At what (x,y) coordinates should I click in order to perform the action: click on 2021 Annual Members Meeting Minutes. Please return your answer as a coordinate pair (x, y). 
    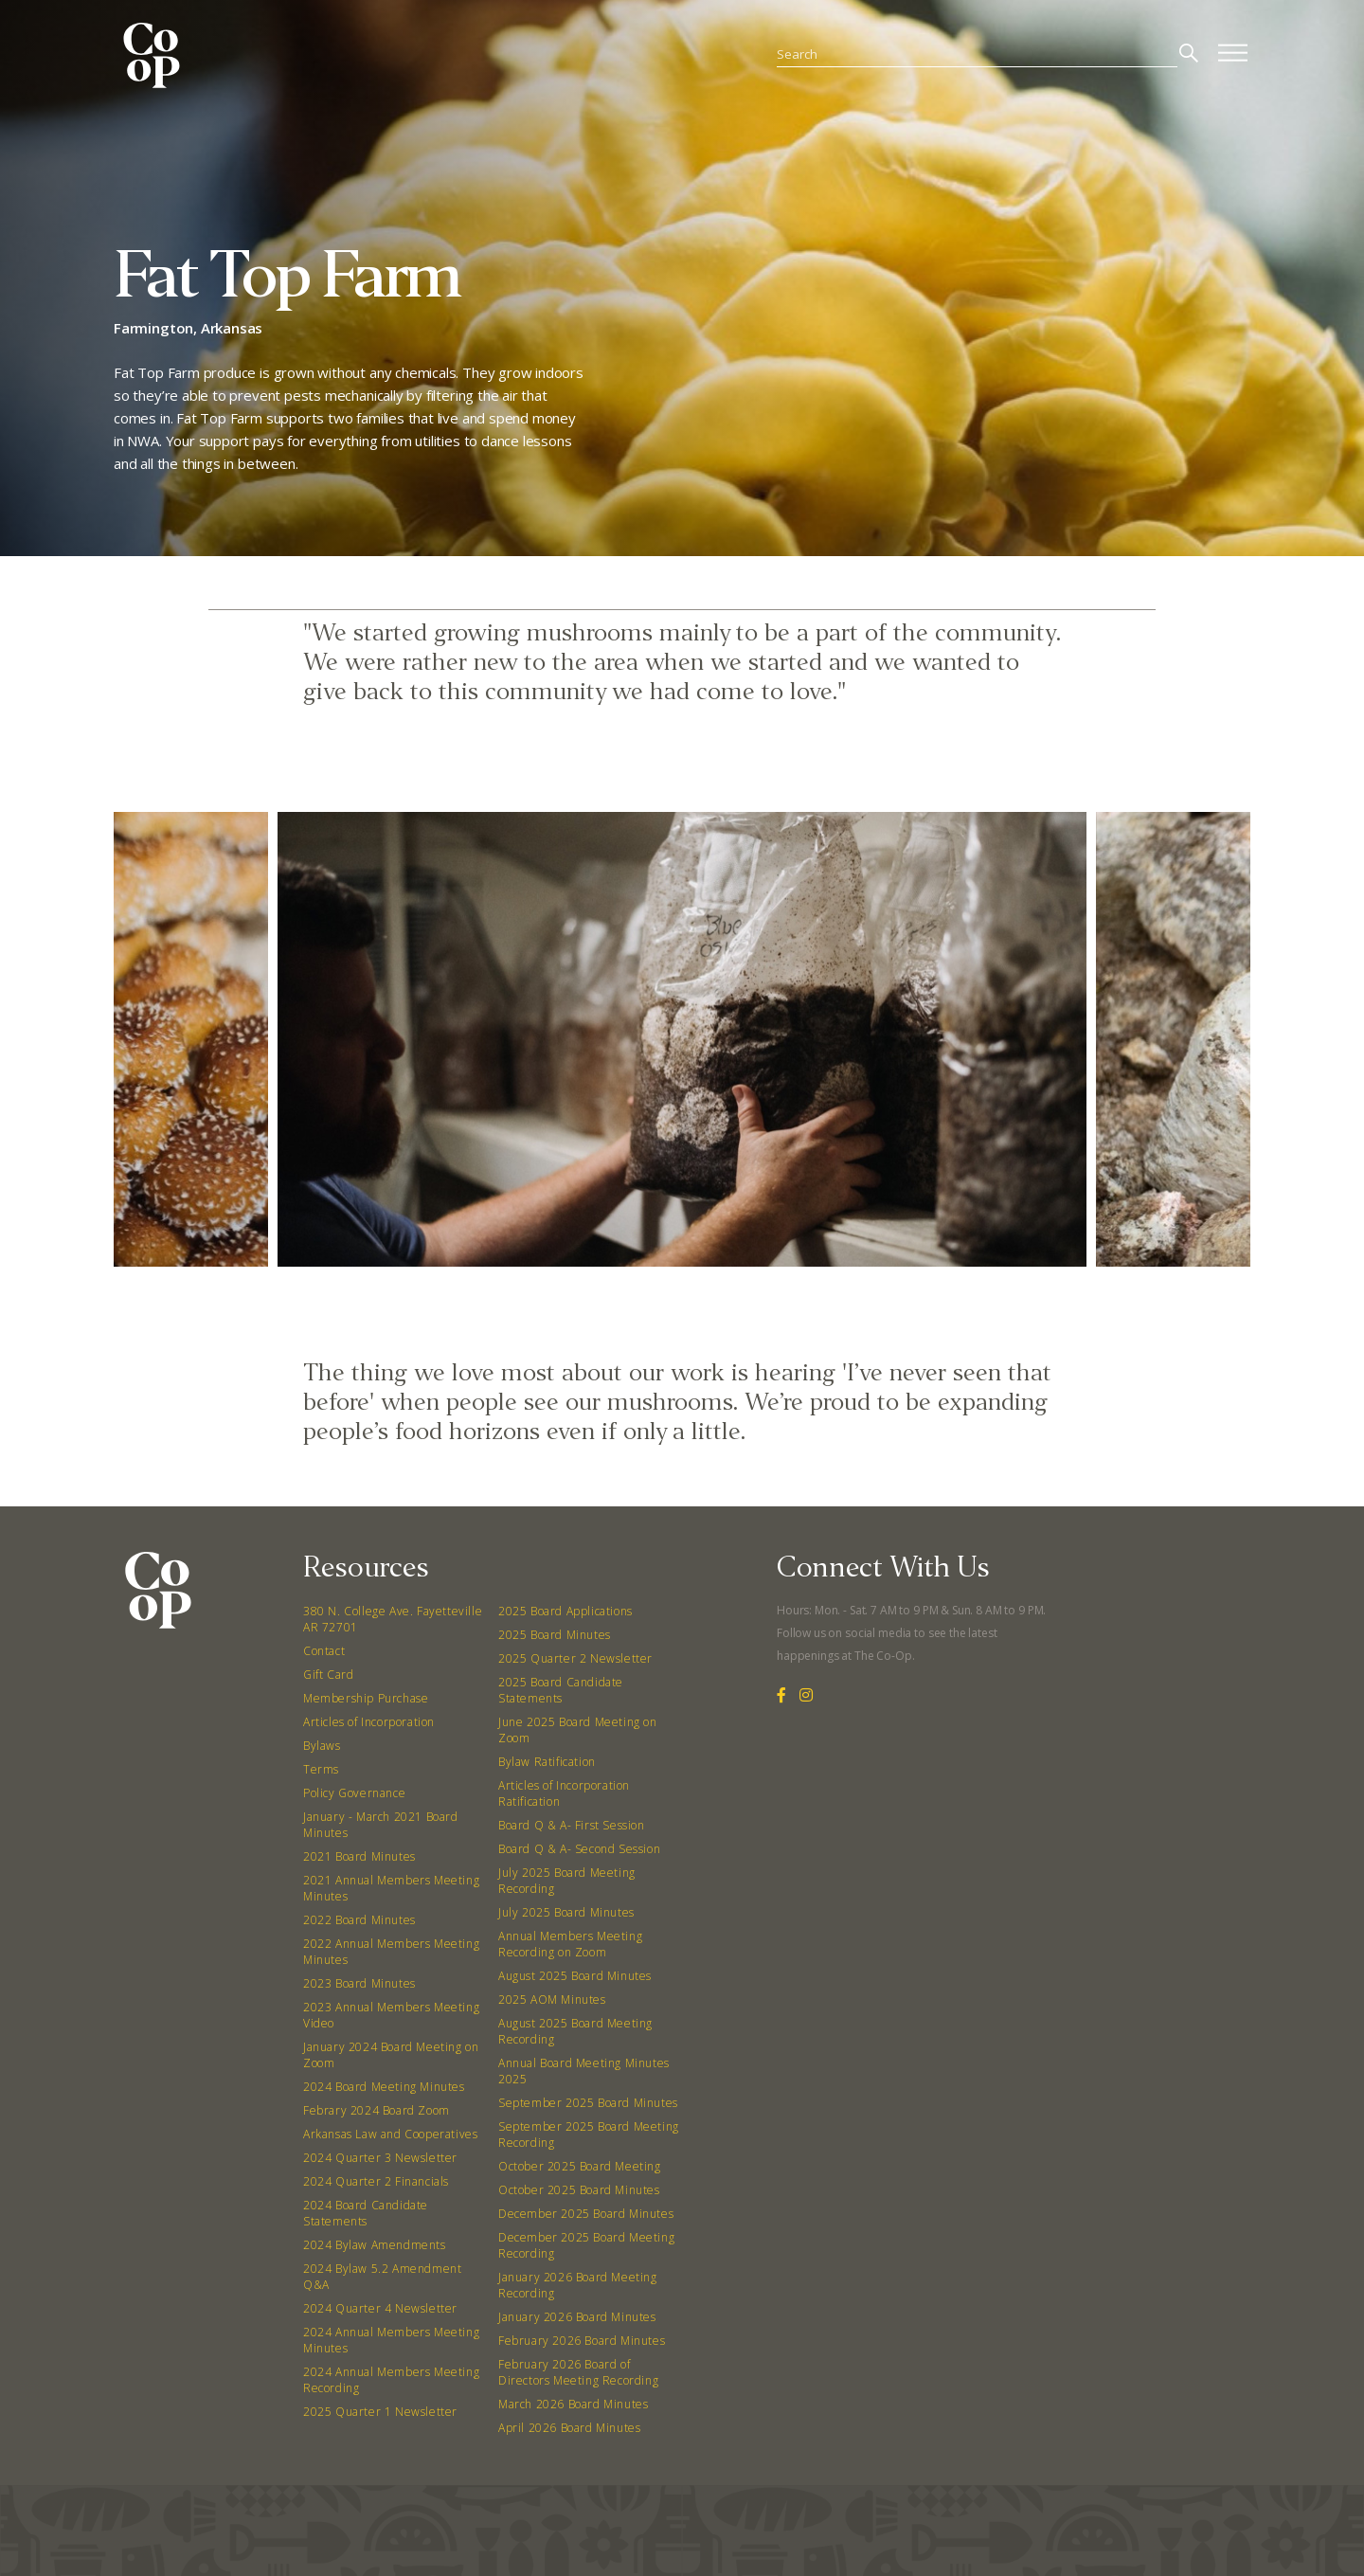
    Looking at the image, I should click on (391, 1888).